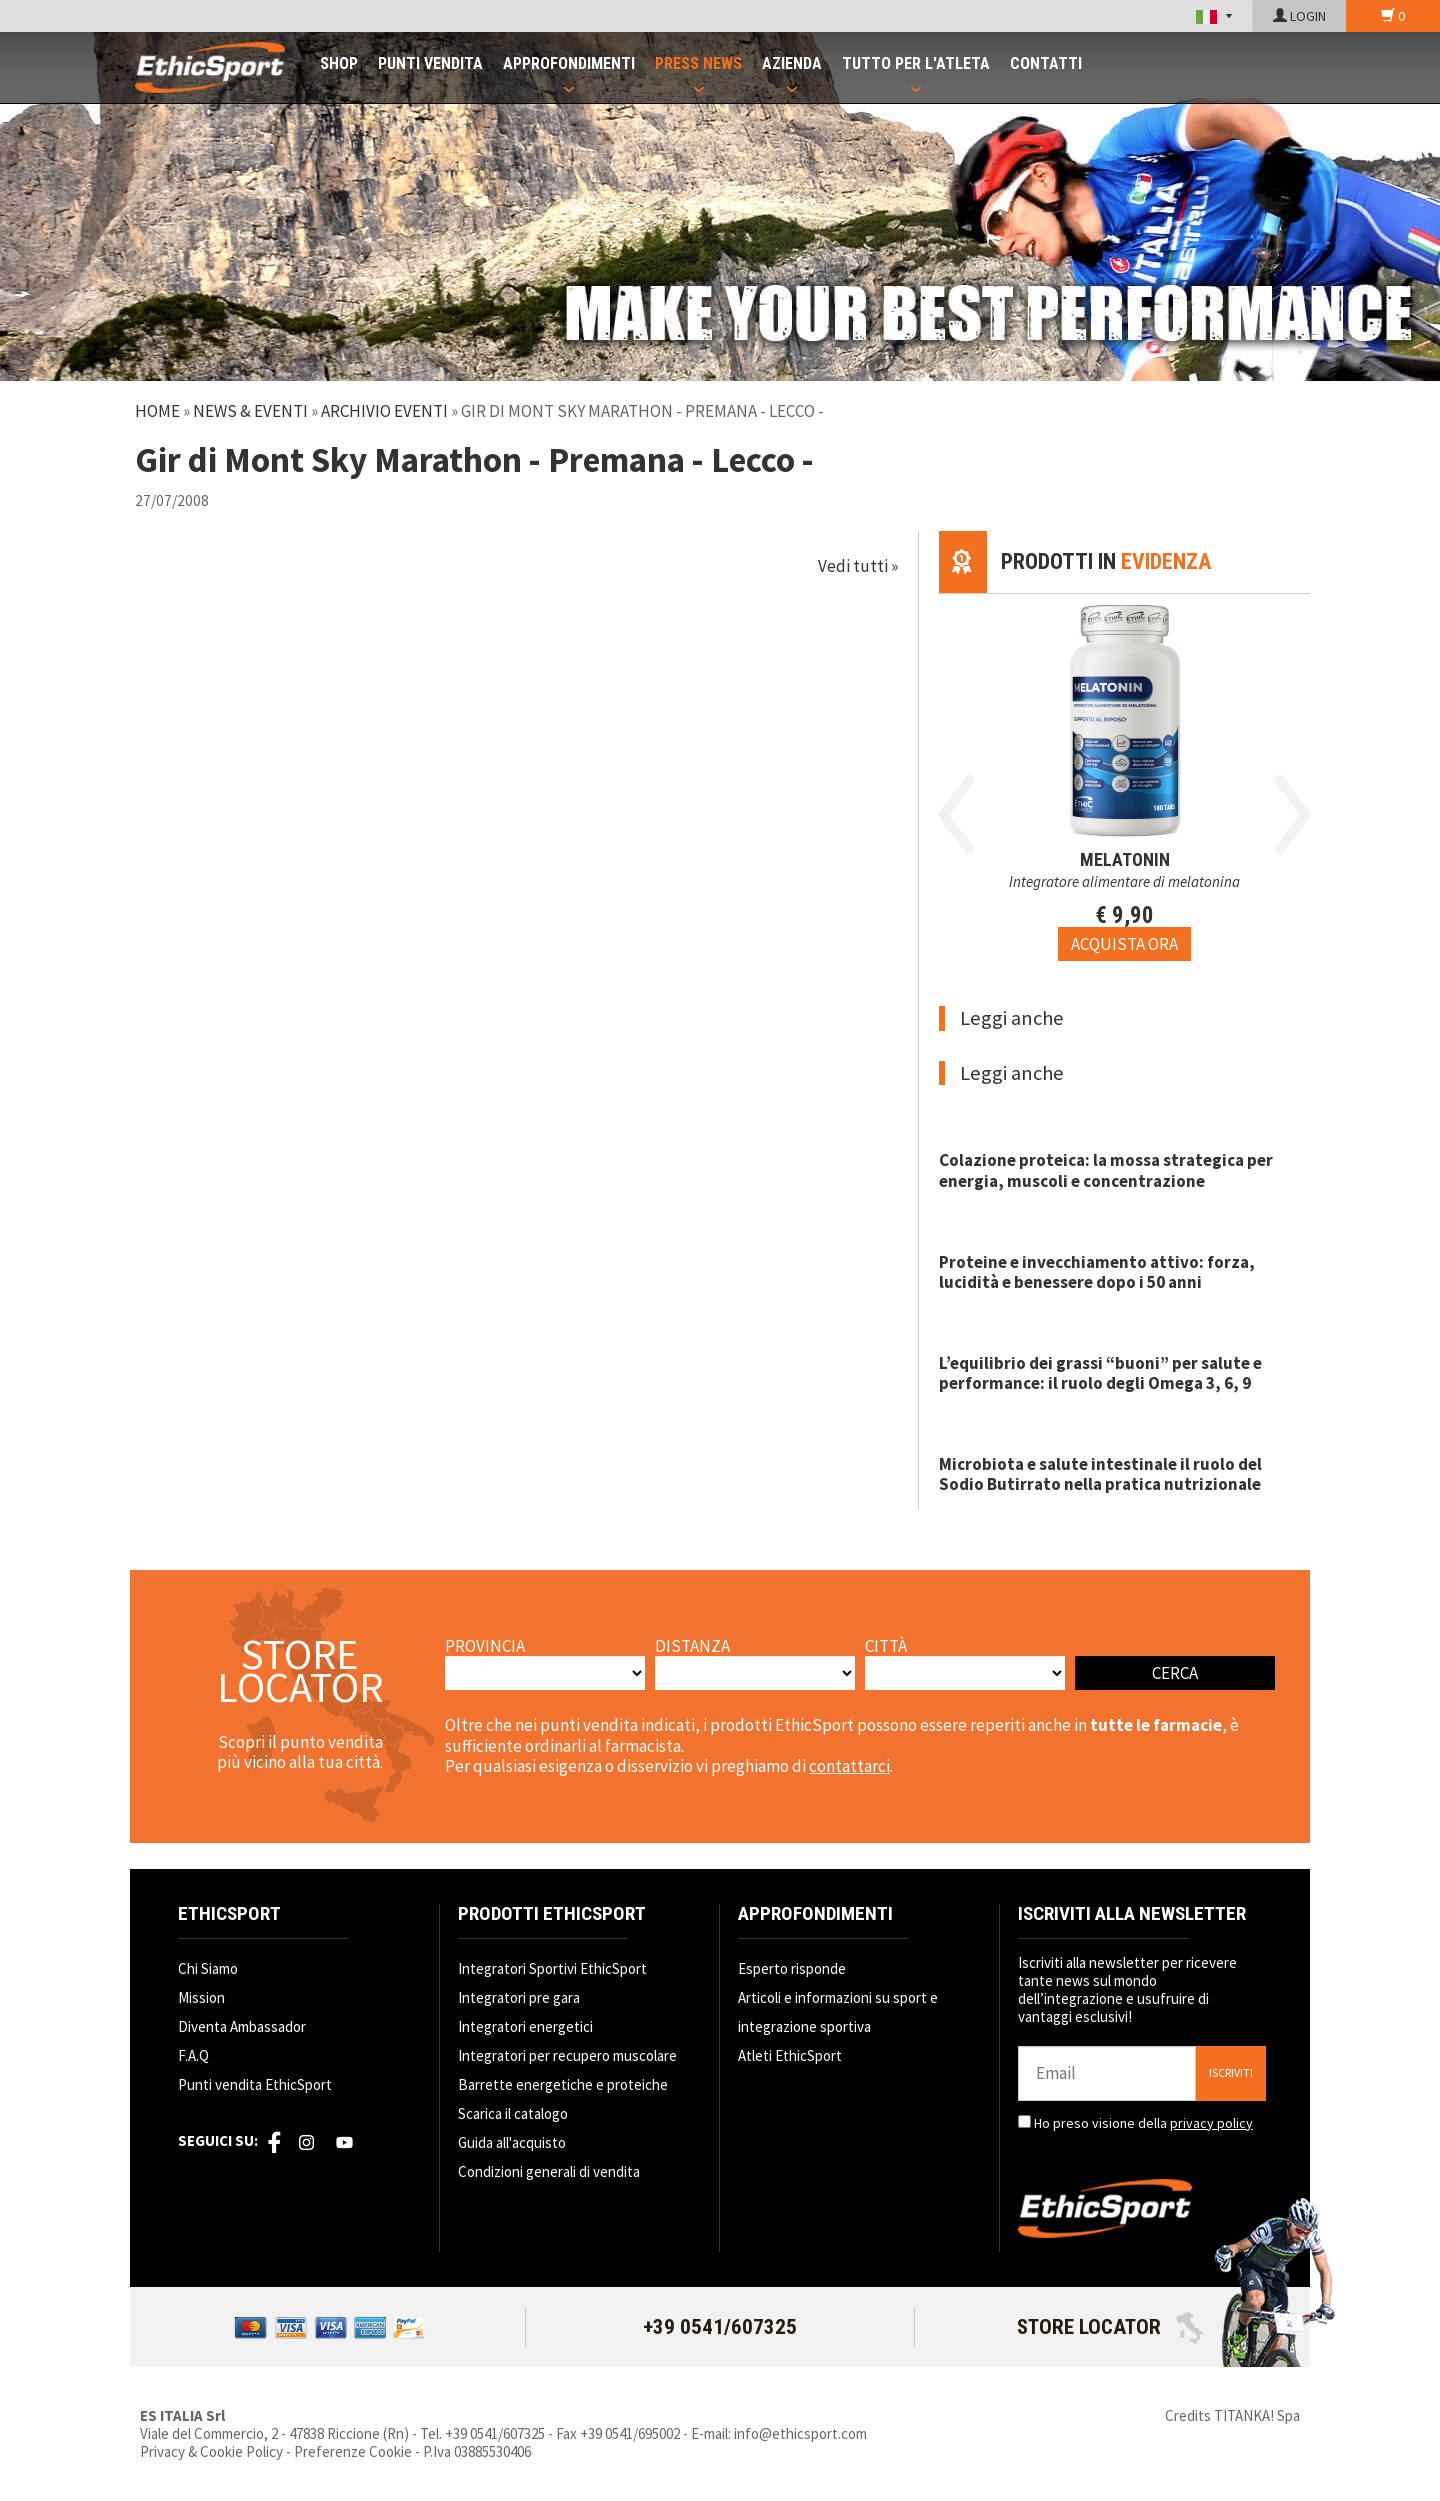 Image resolution: width=1440 pixels, height=2501 pixels. What do you see at coordinates (211, 2451) in the screenshot?
I see `Privacy & Cookie Policy` at bounding box center [211, 2451].